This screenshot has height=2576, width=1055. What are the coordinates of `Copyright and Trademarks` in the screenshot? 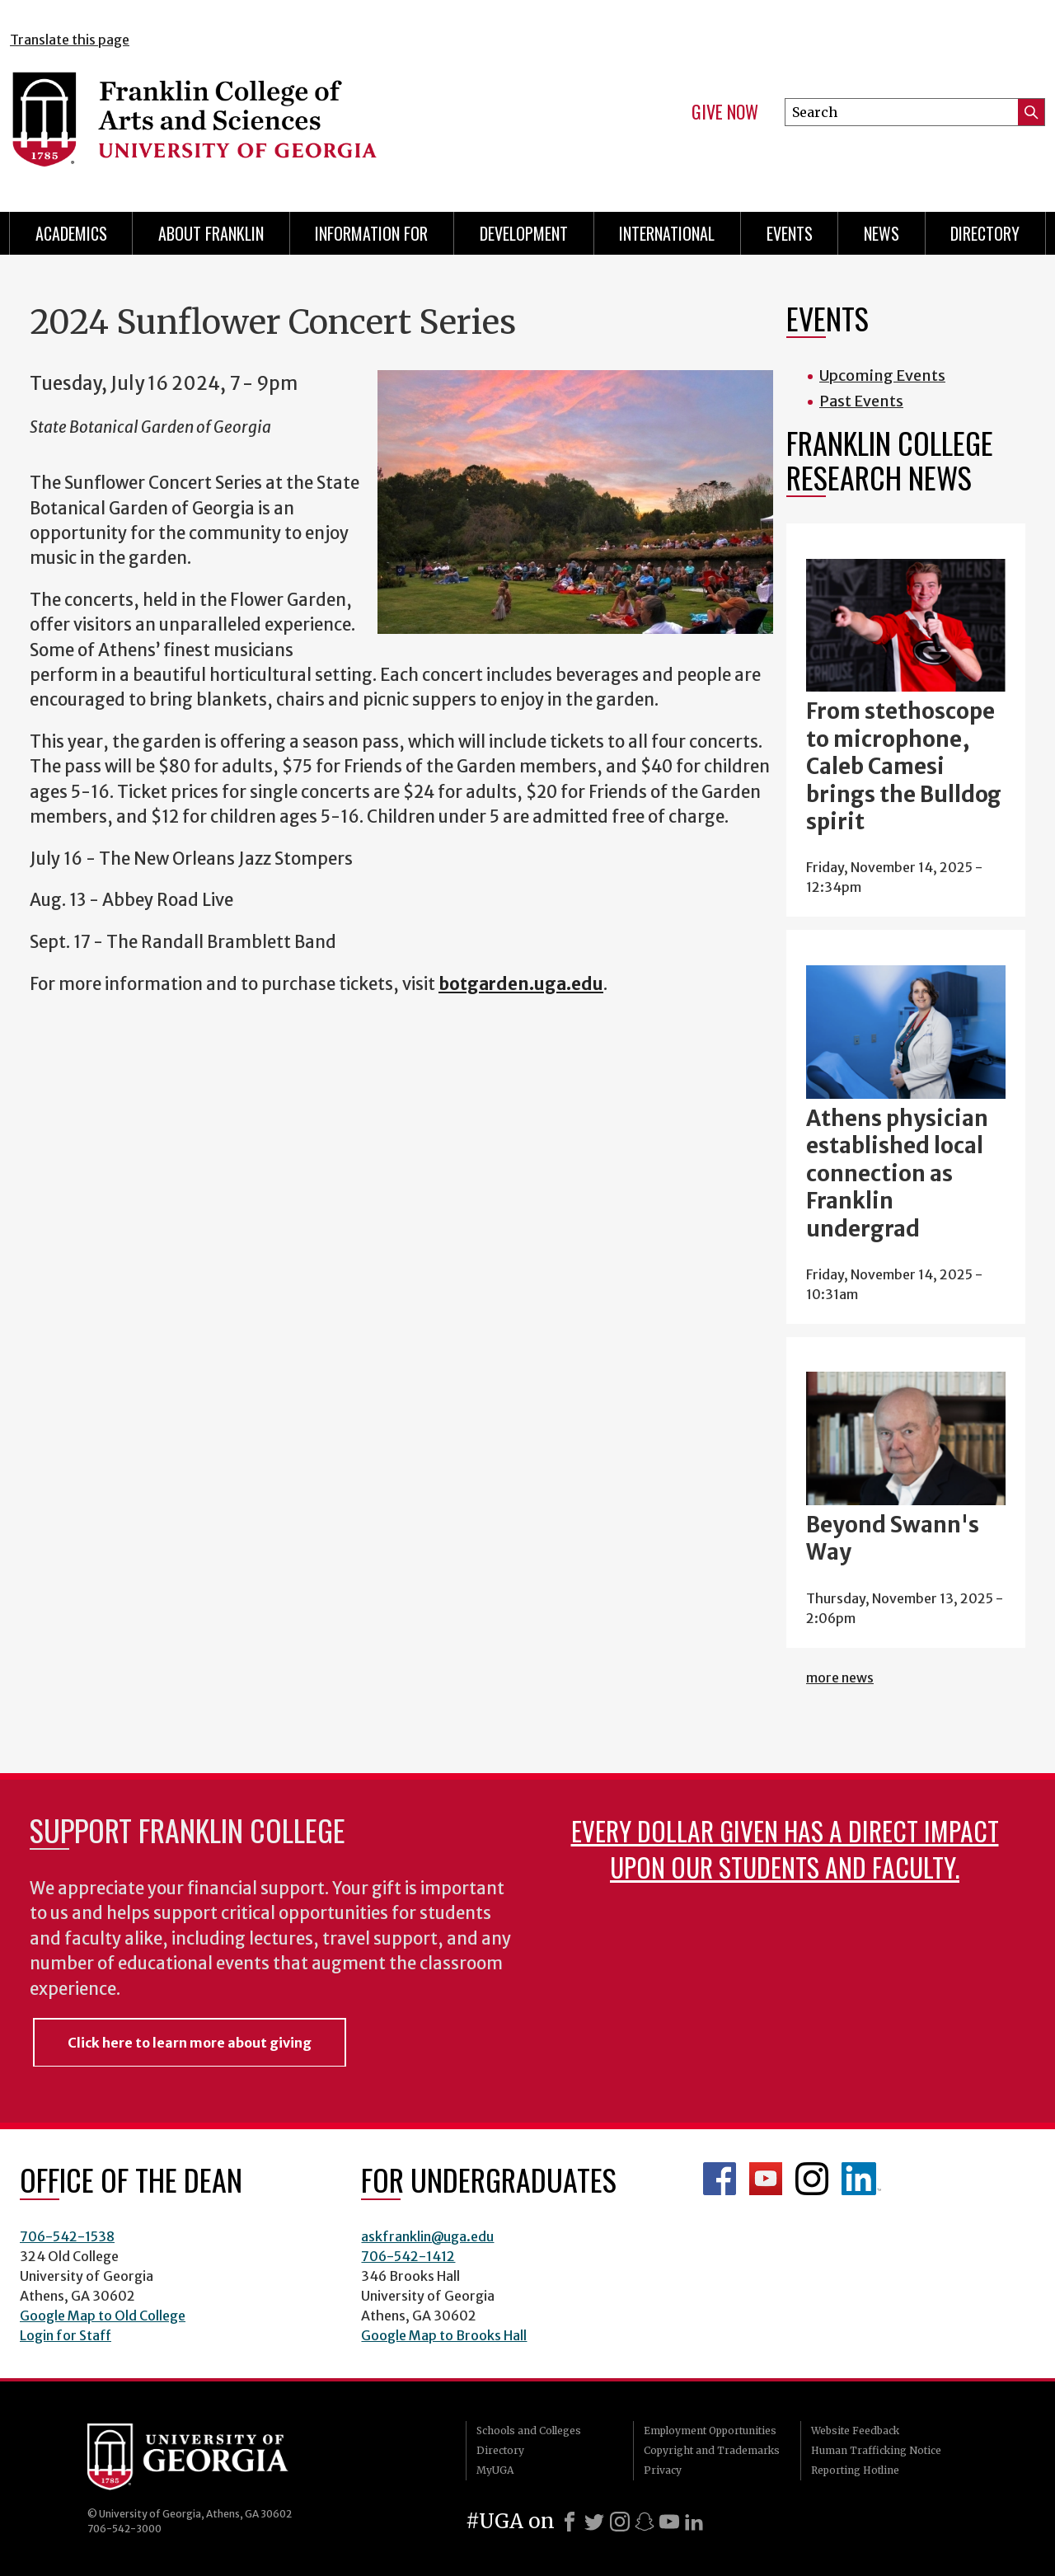 It's located at (712, 2450).